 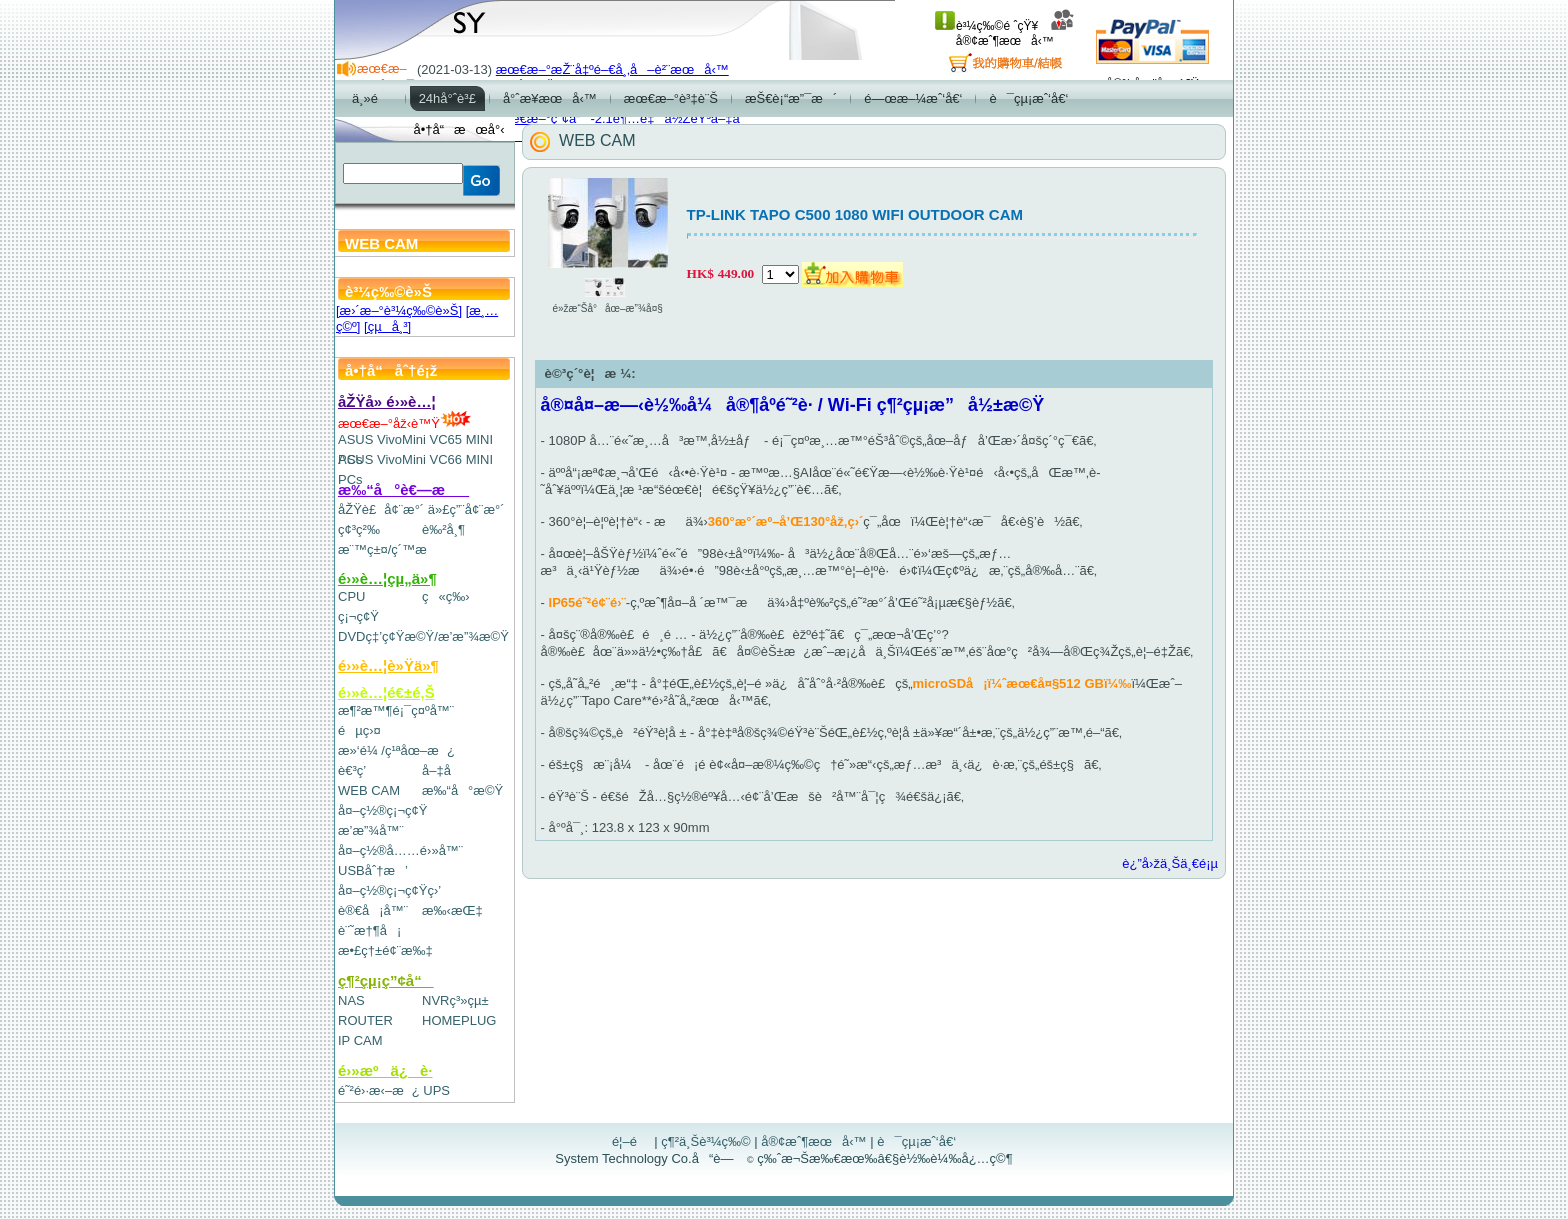 I want to click on å¤–ç½®ç¡¬ç¢Ÿç›’, so click(x=389, y=890).